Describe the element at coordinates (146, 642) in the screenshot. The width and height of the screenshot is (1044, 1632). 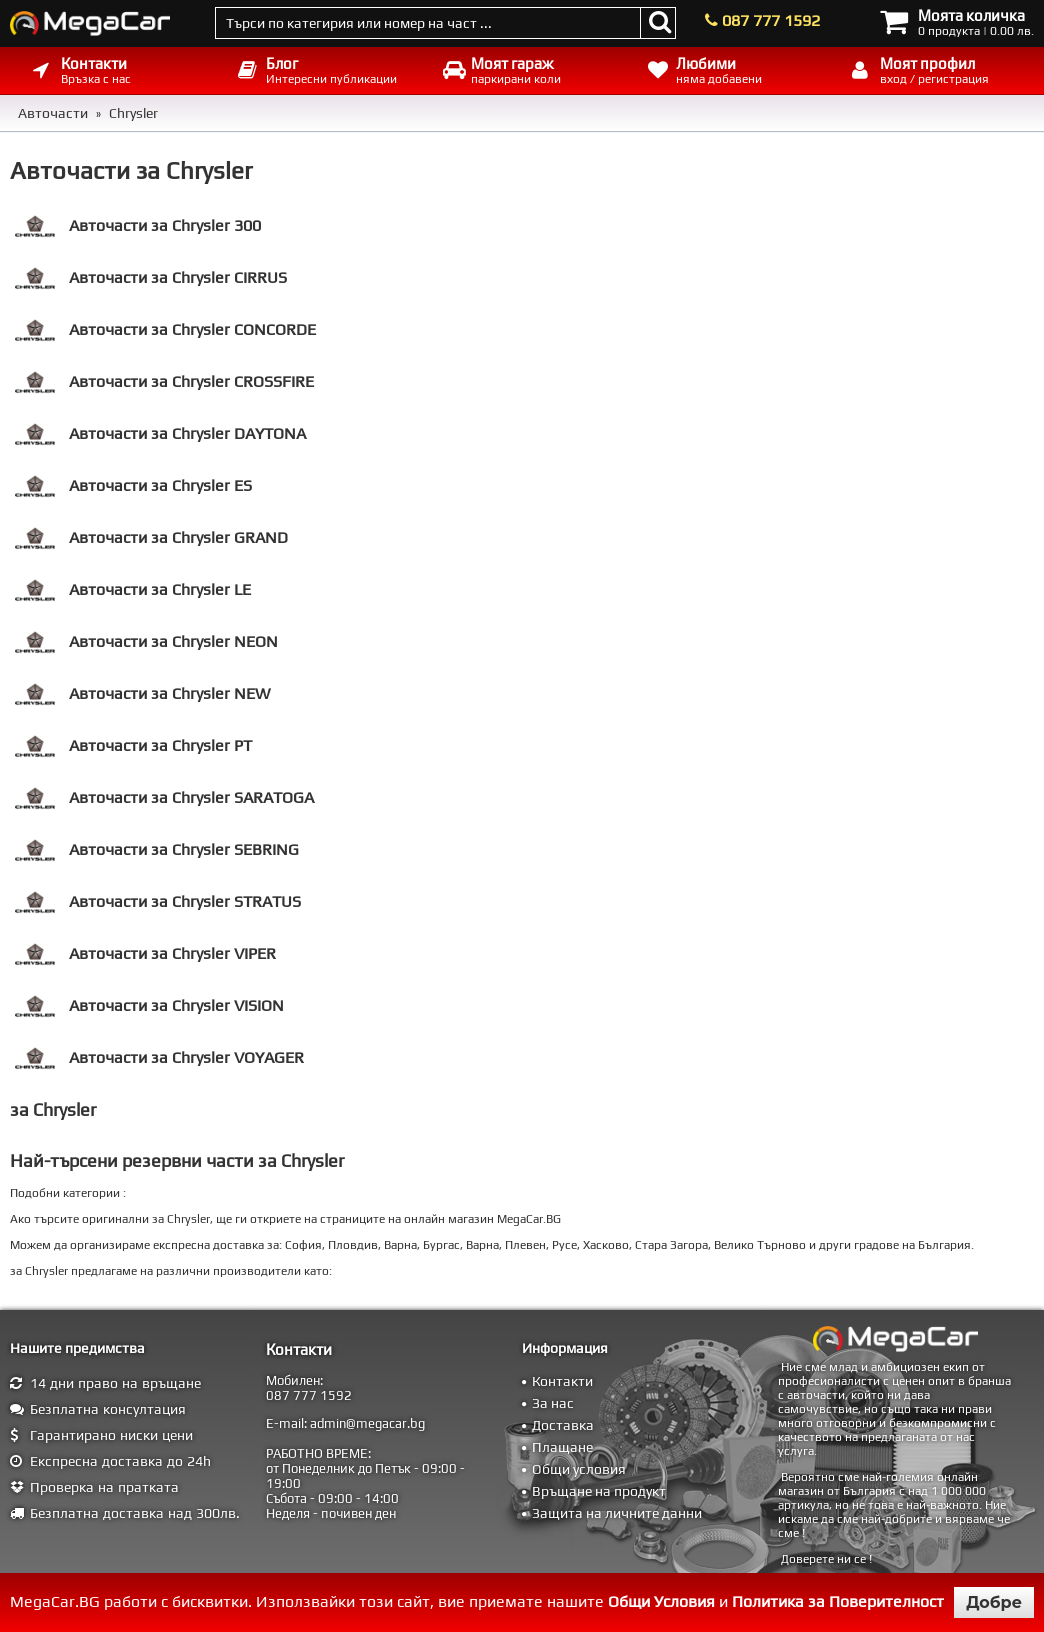
I see `Авточасти за Chrysler NEON` at that location.